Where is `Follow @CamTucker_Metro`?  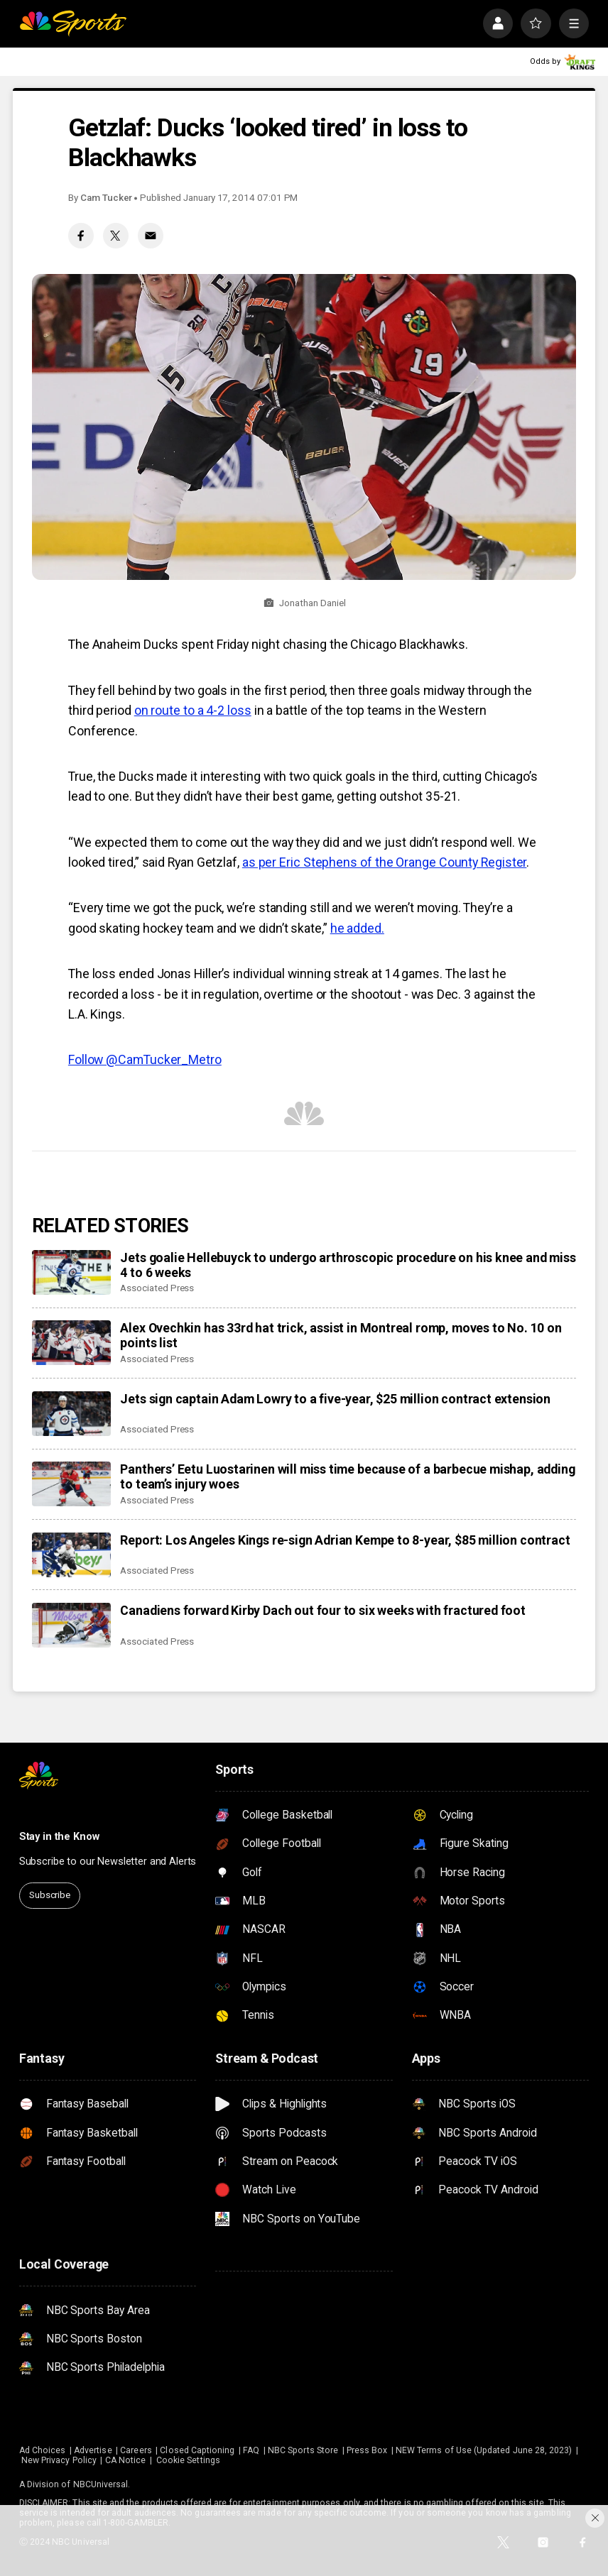
Follow @CamTucker_Metro is located at coordinates (145, 1059).